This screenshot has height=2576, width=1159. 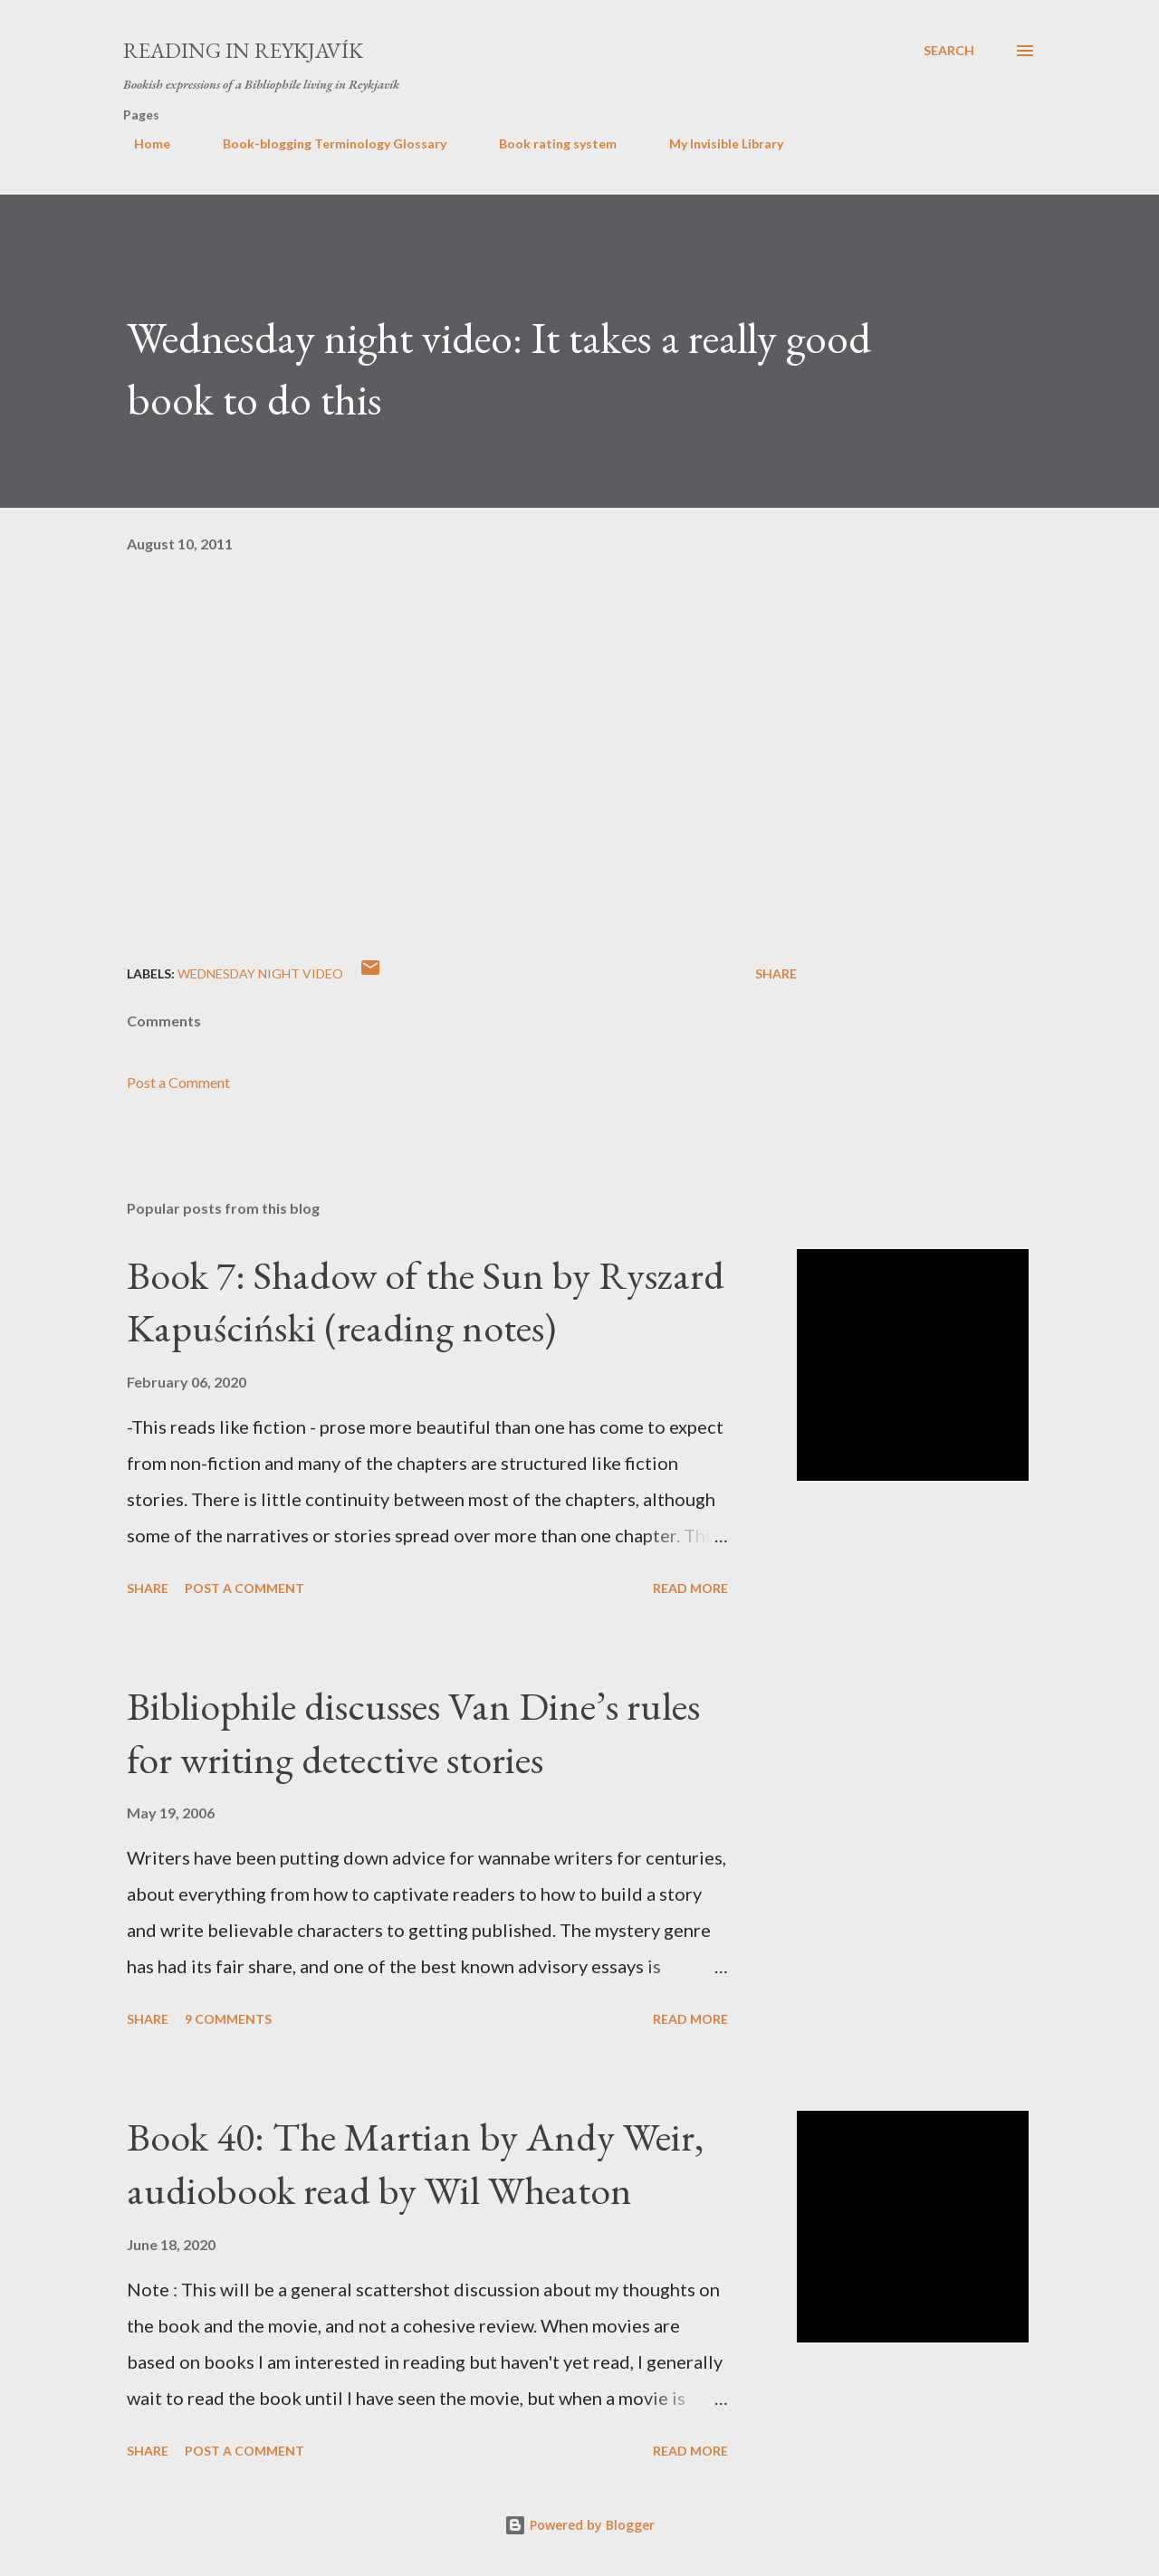 What do you see at coordinates (715, 143) in the screenshot?
I see `My Invisible Library` at bounding box center [715, 143].